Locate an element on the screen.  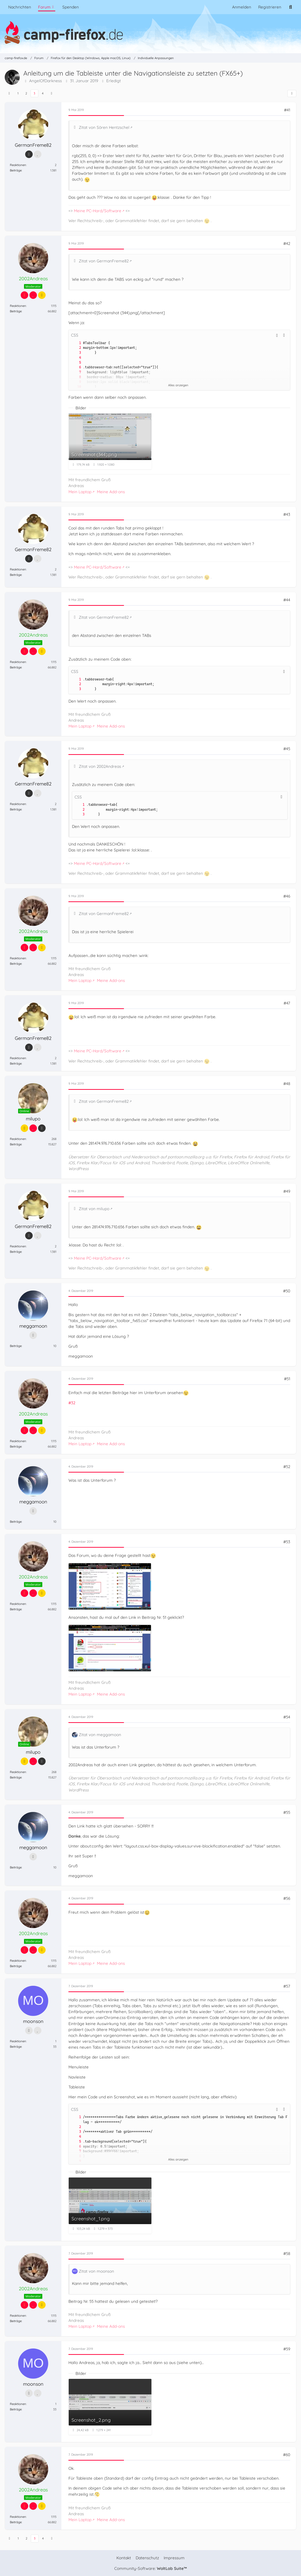
[Nächste Seite] is located at coordinates (51, 93).